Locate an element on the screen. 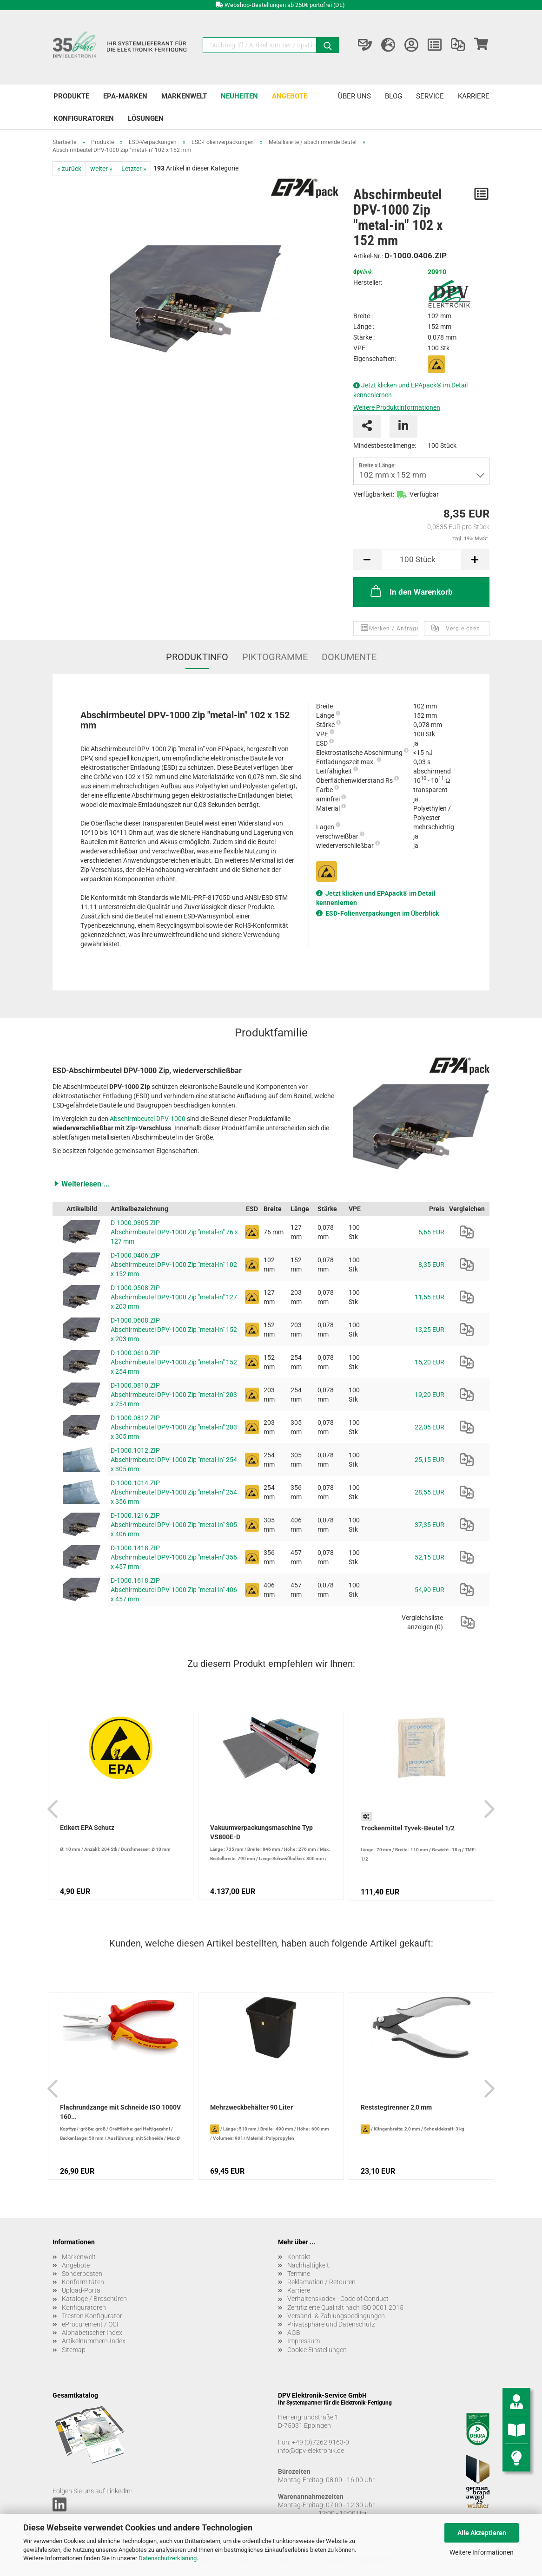 This screenshot has height=2576, width=542. Produktinfo is located at coordinates (197, 656).